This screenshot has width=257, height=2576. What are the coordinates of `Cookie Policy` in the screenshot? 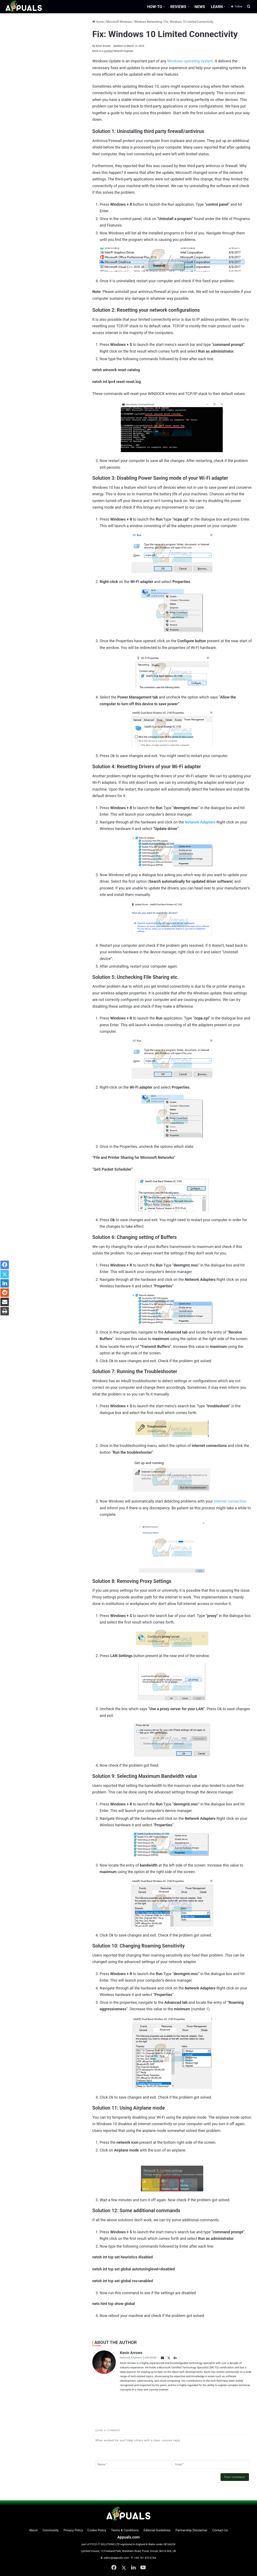 It's located at (96, 2530).